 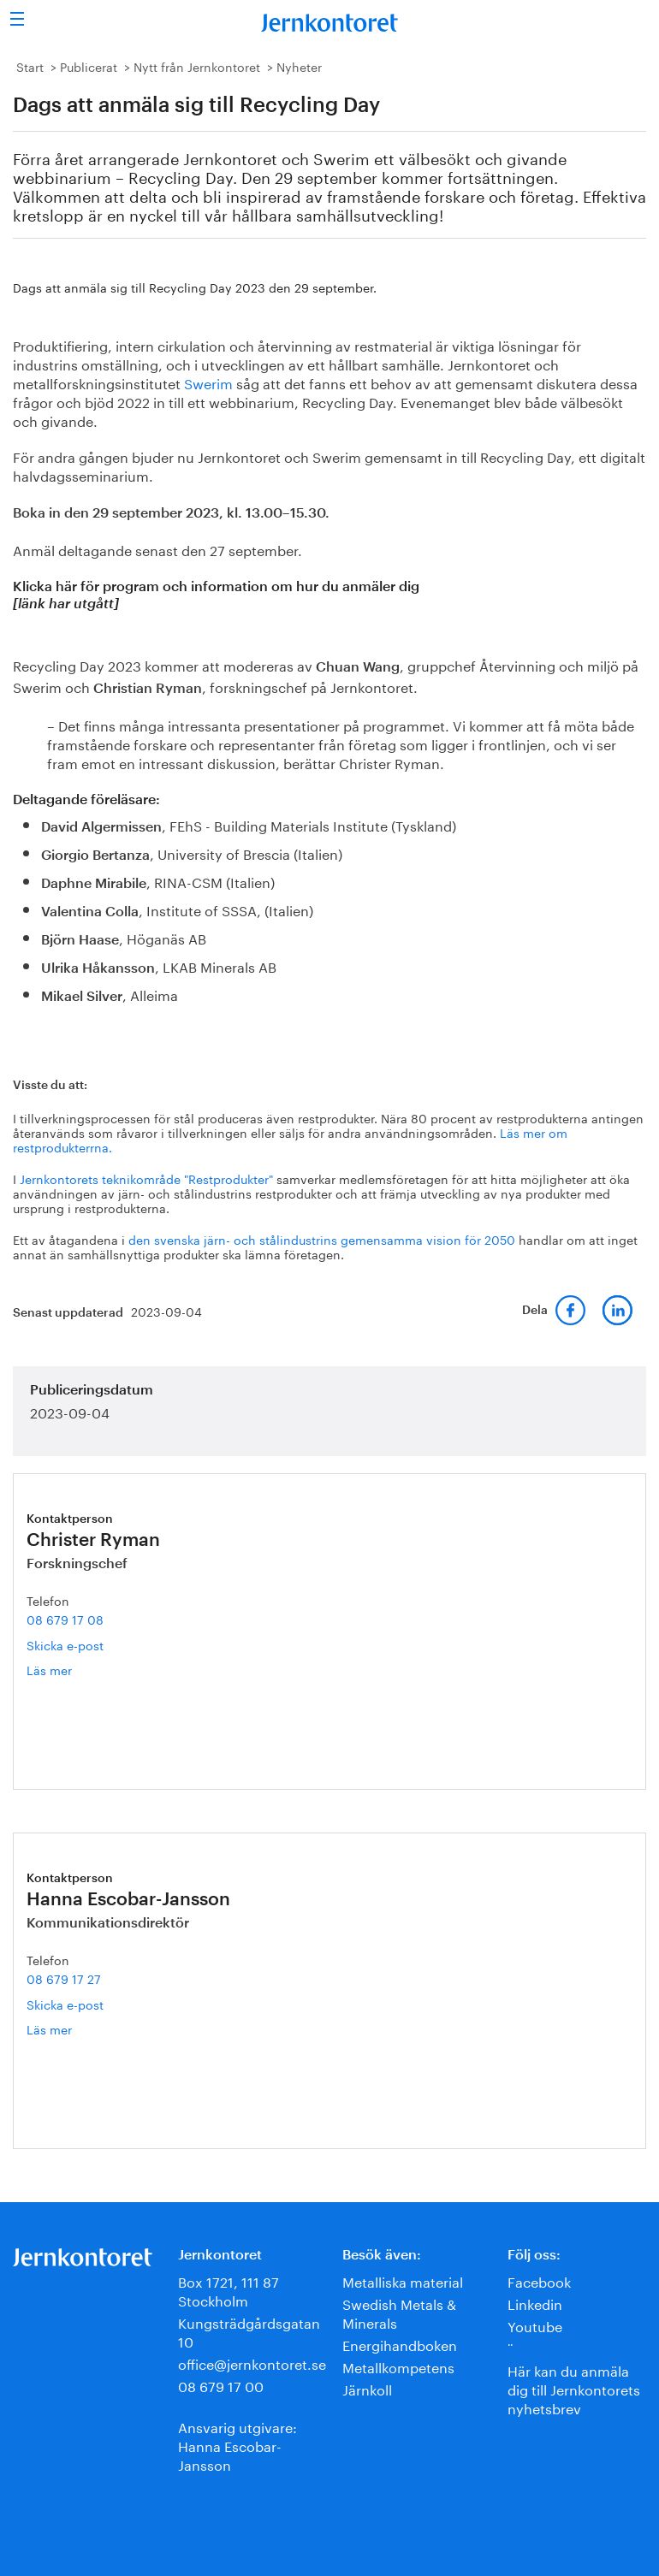 I want to click on Youtube, so click(x=535, y=2325).